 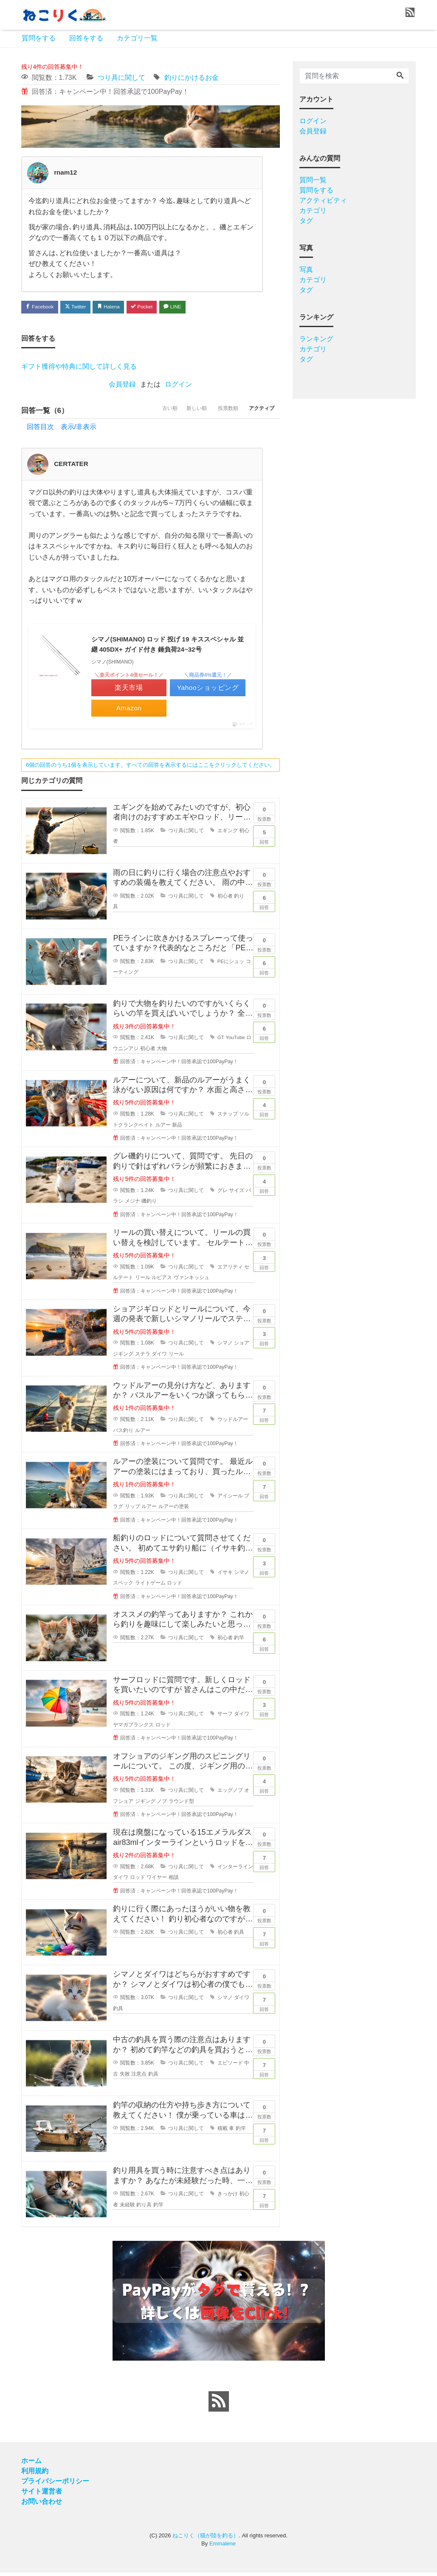 I want to click on 回答目次 表示/非表示, so click(x=61, y=428).